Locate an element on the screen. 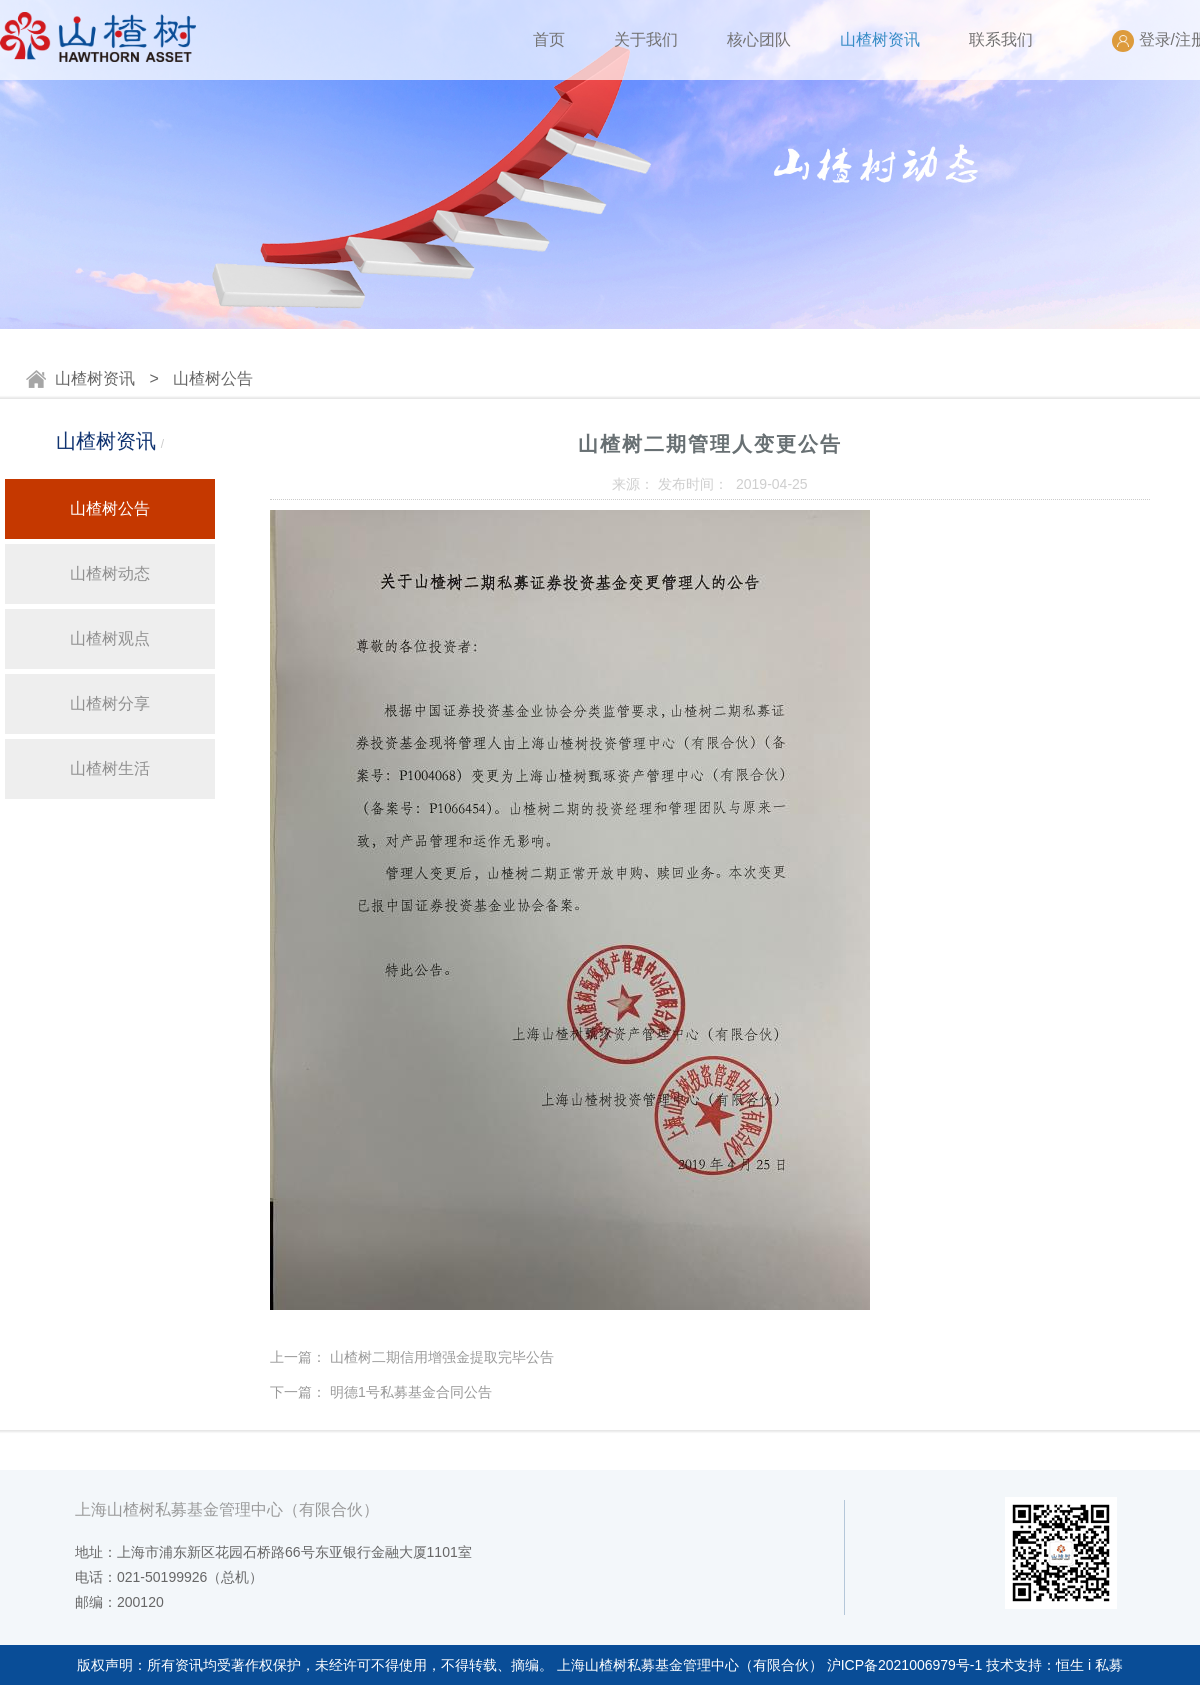 This screenshot has height=1685, width=1200. 山楂树动态 is located at coordinates (110, 573).